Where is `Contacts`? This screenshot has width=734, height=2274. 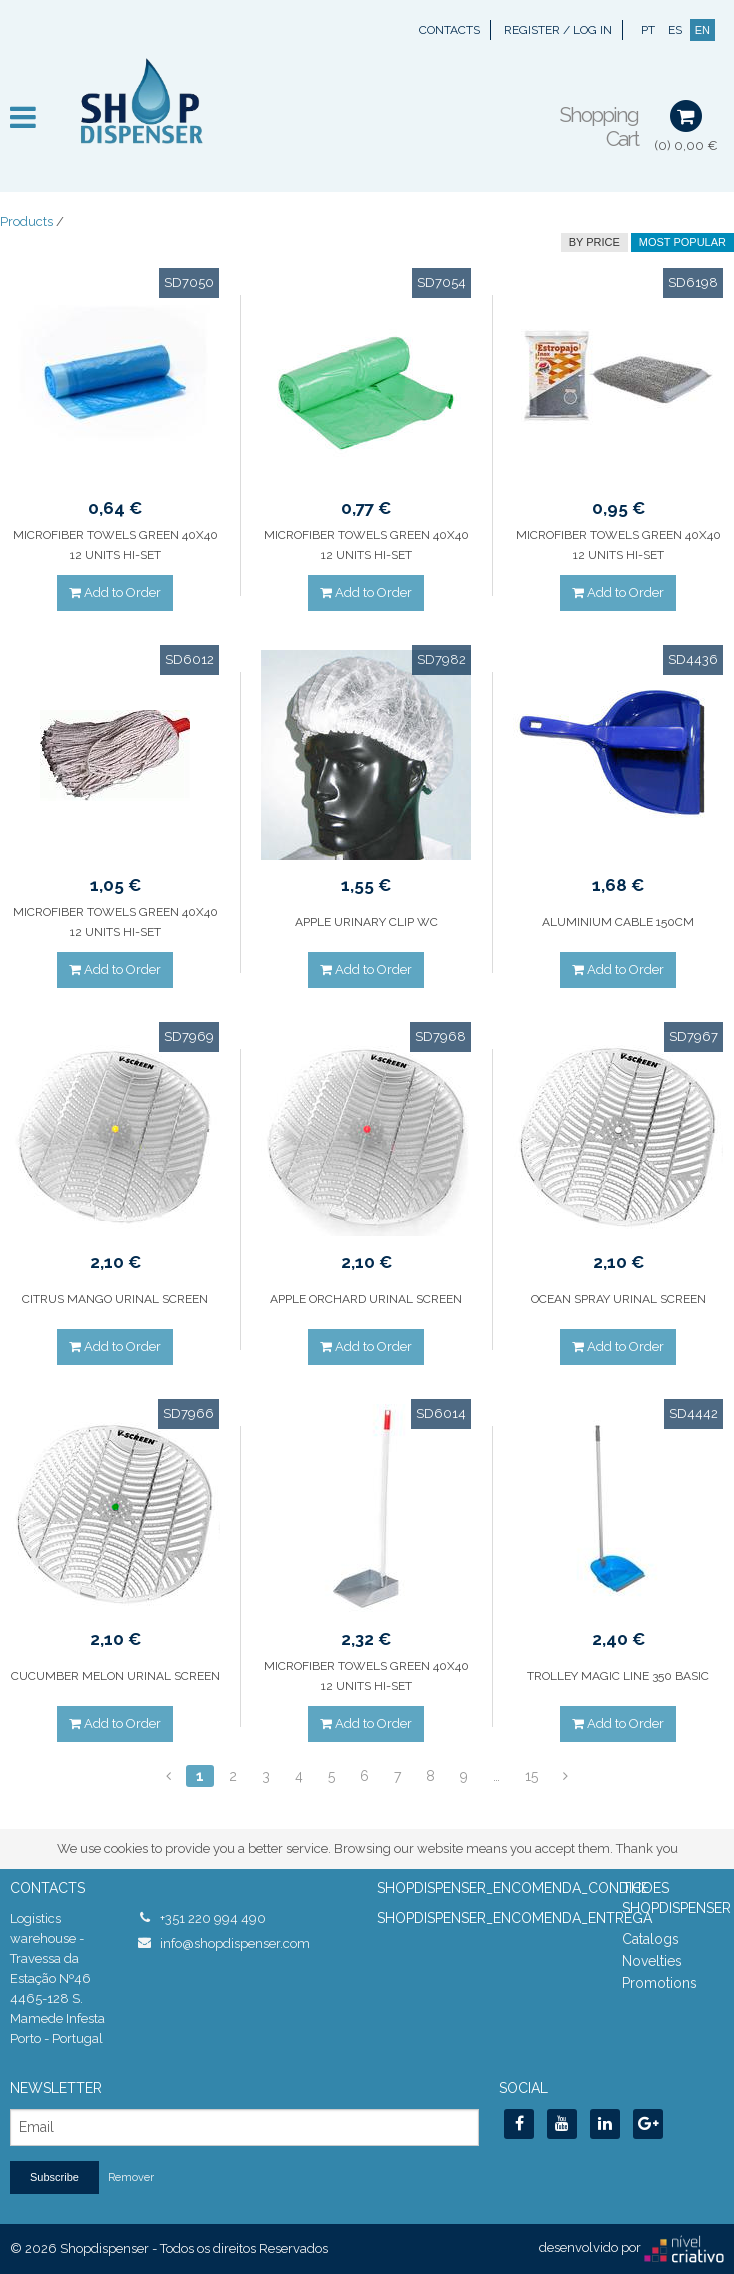 Contacts is located at coordinates (449, 30).